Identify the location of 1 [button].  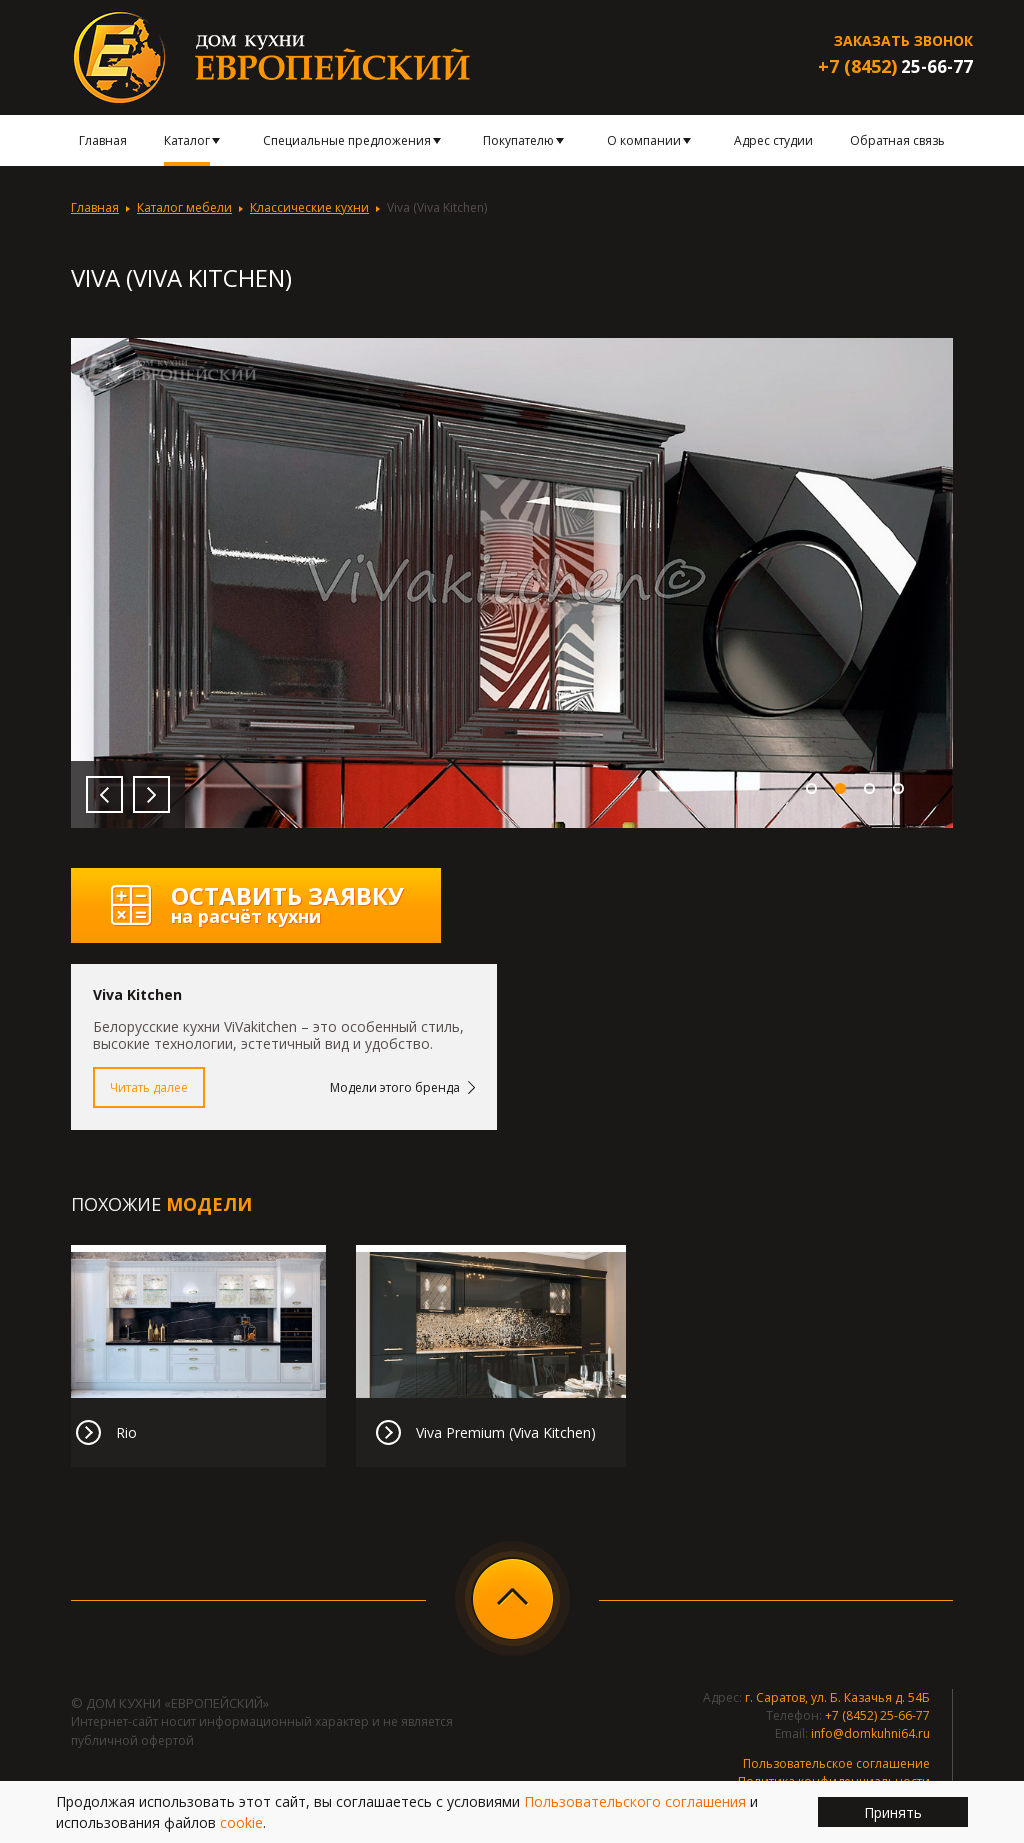
(811, 788).